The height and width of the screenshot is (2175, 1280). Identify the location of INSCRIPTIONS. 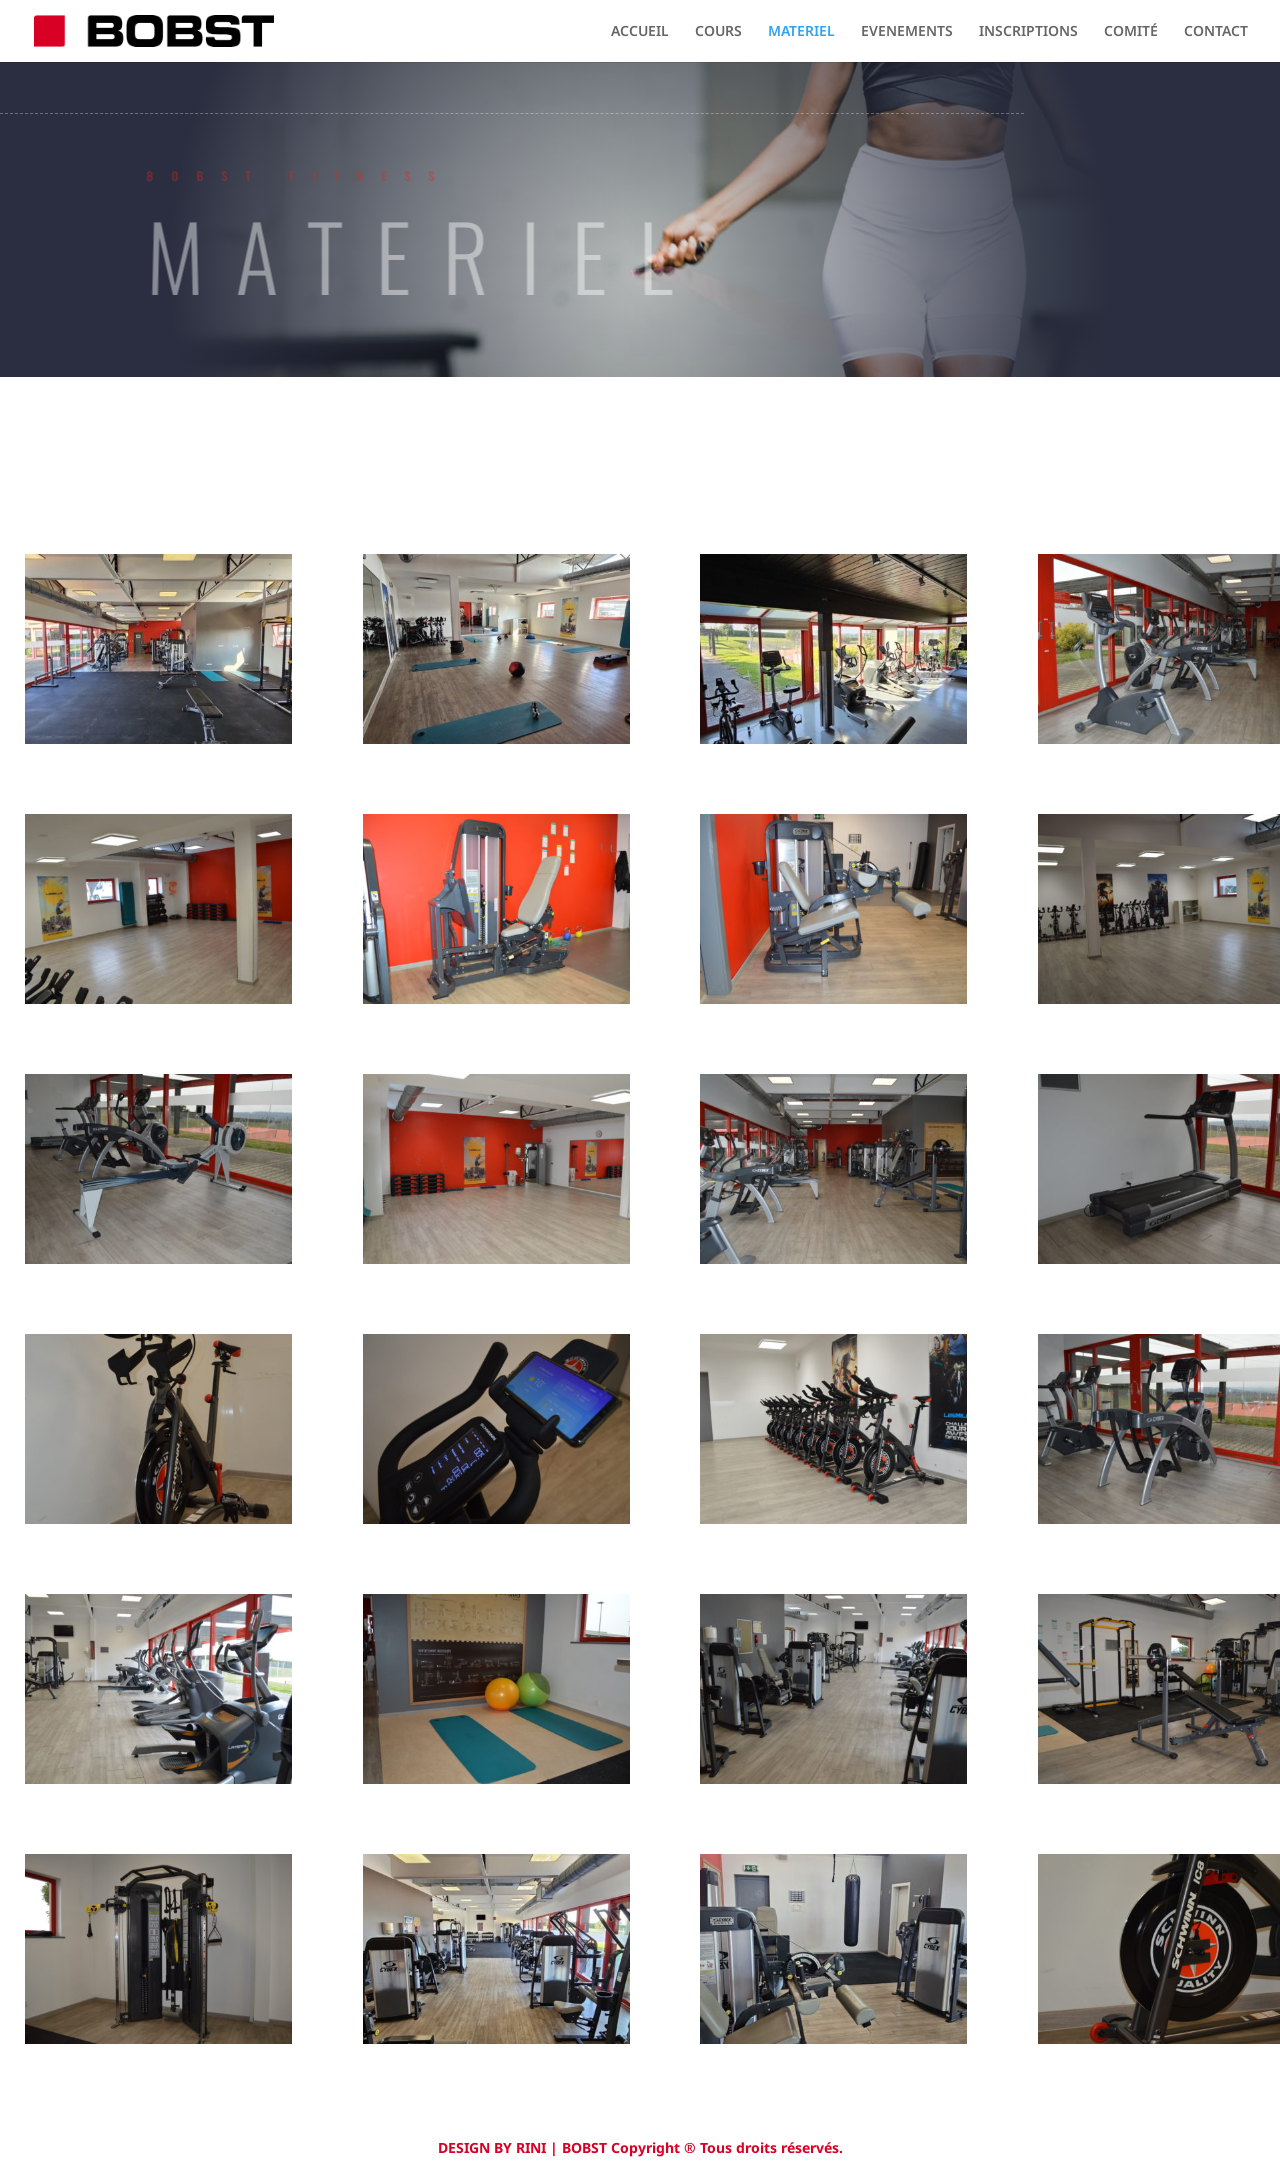
(1028, 32).